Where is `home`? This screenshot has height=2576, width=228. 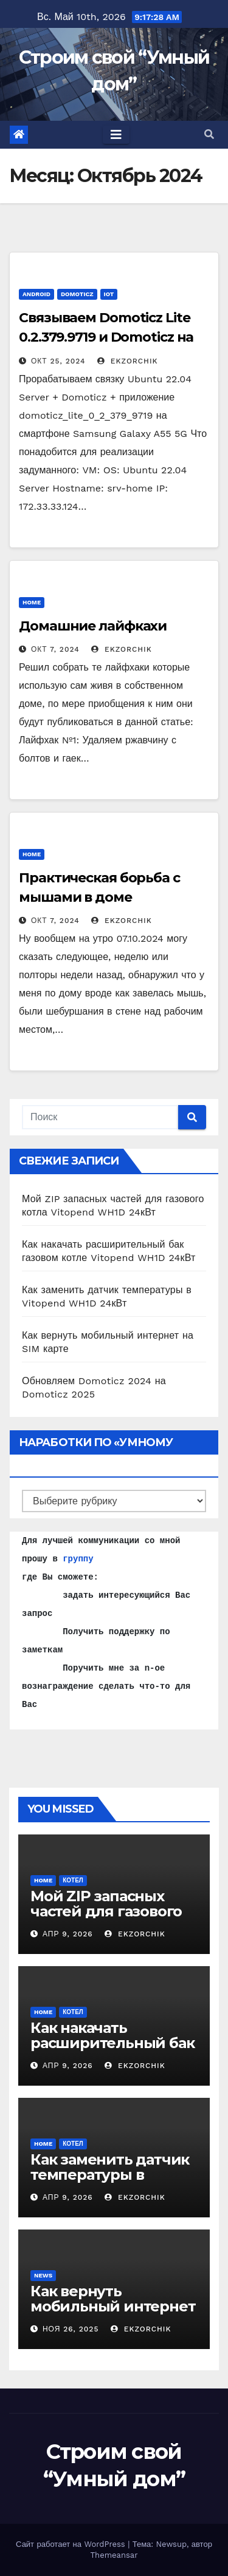 home is located at coordinates (31, 602).